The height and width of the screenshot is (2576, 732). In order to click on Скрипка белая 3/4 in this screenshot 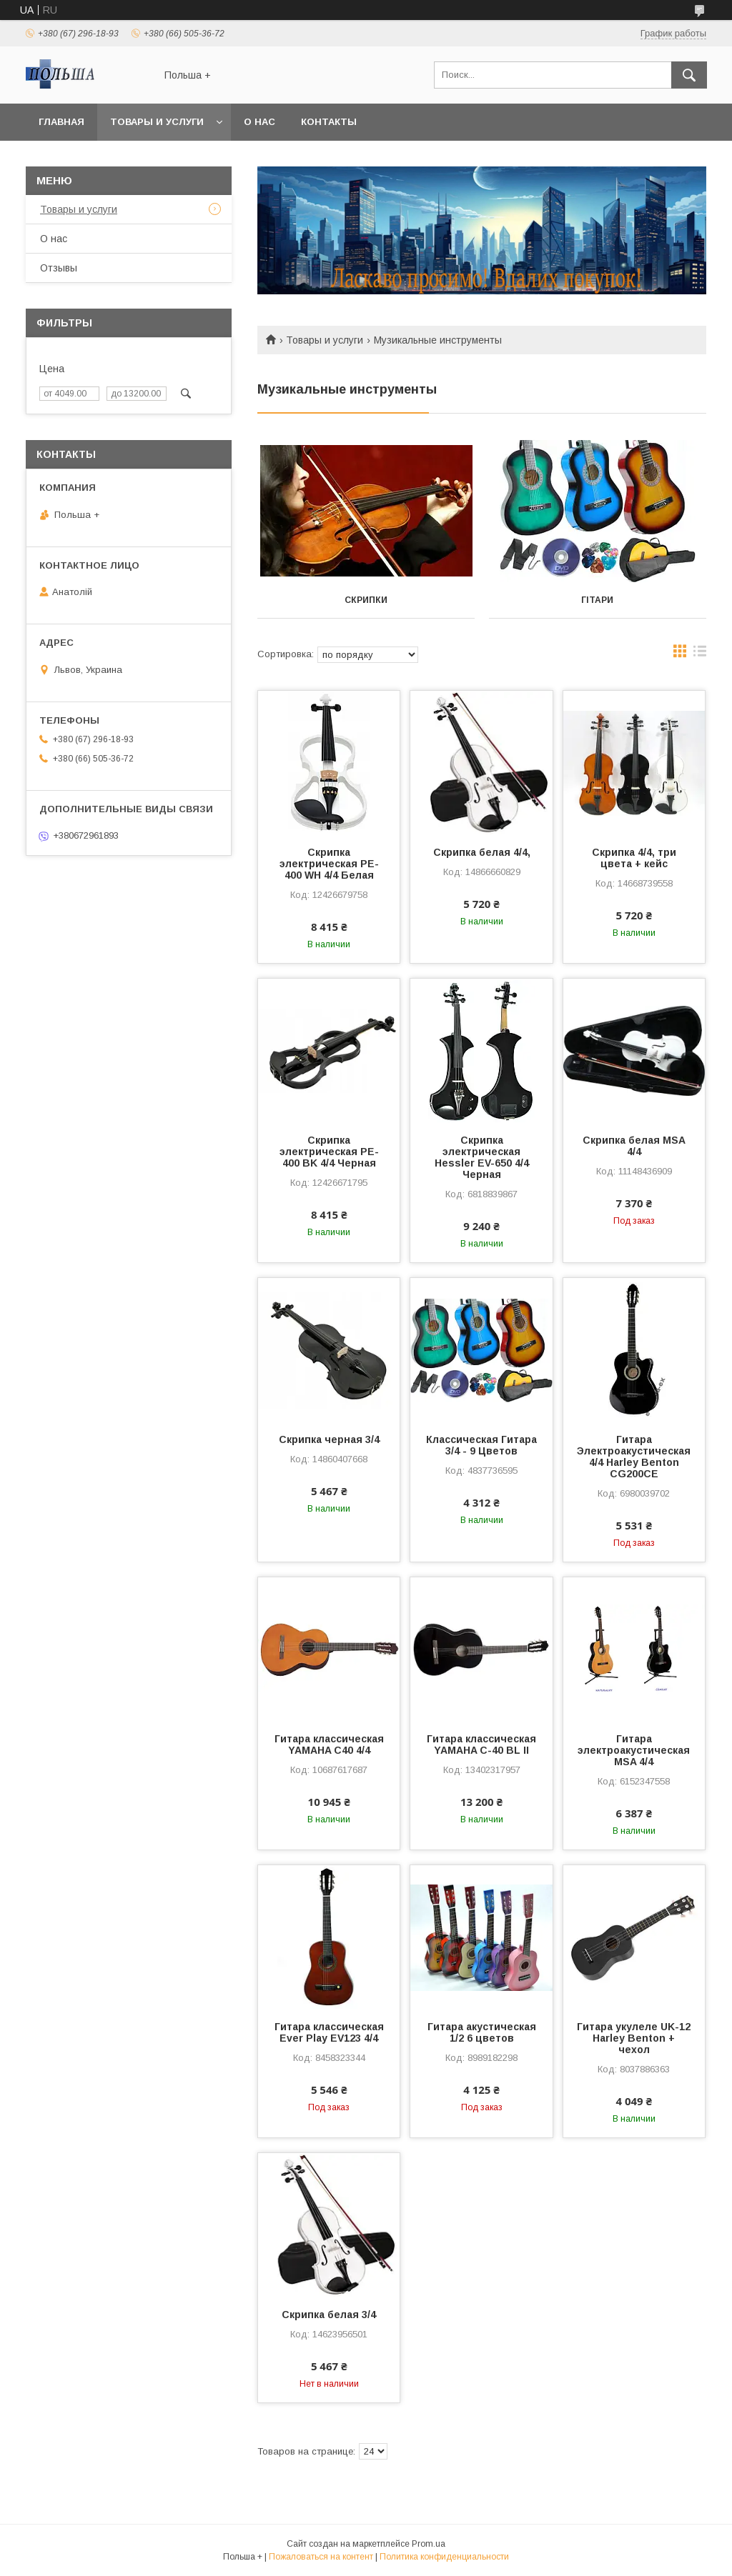, I will do `click(329, 2314)`.